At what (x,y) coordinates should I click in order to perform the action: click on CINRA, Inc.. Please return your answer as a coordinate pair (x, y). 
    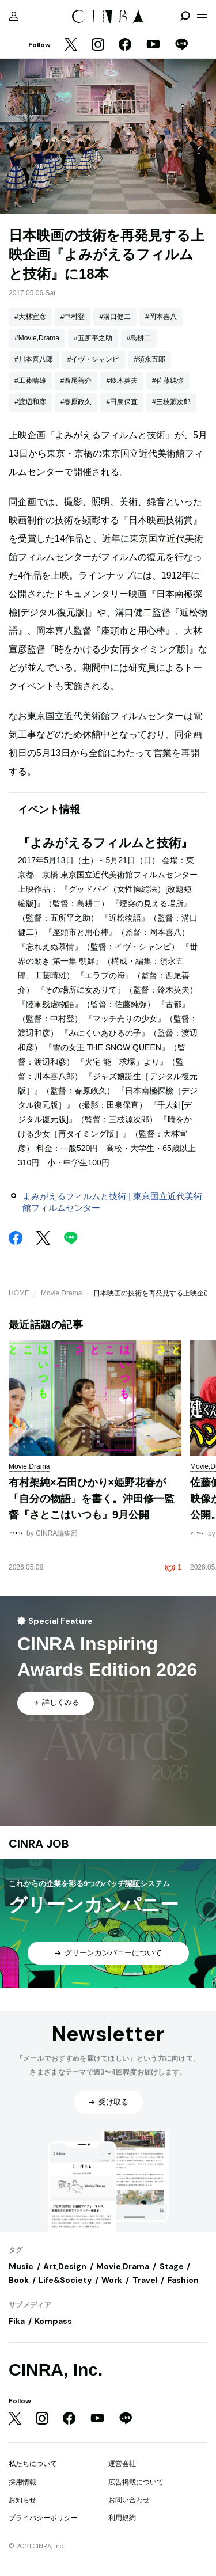
    Looking at the image, I should click on (56, 2369).